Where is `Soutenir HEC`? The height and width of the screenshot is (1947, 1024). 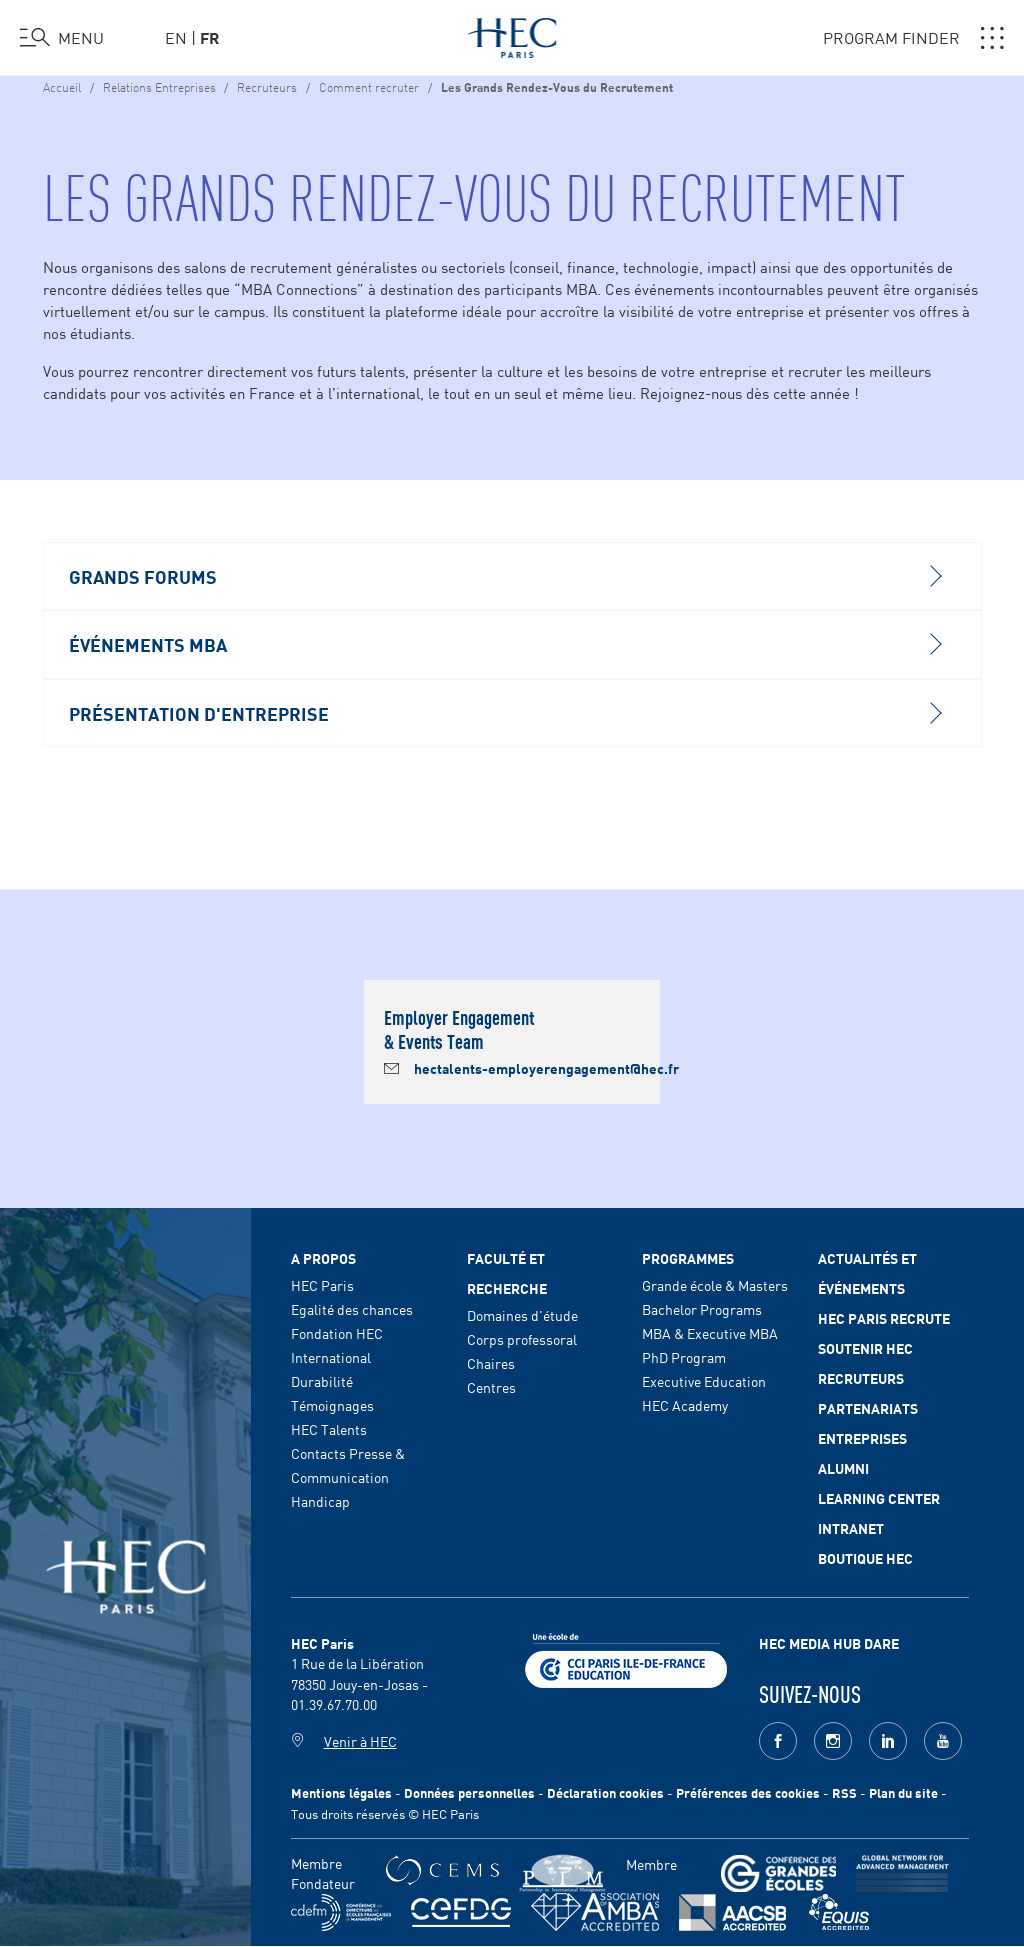
Soutenir HEC is located at coordinates (865, 1348).